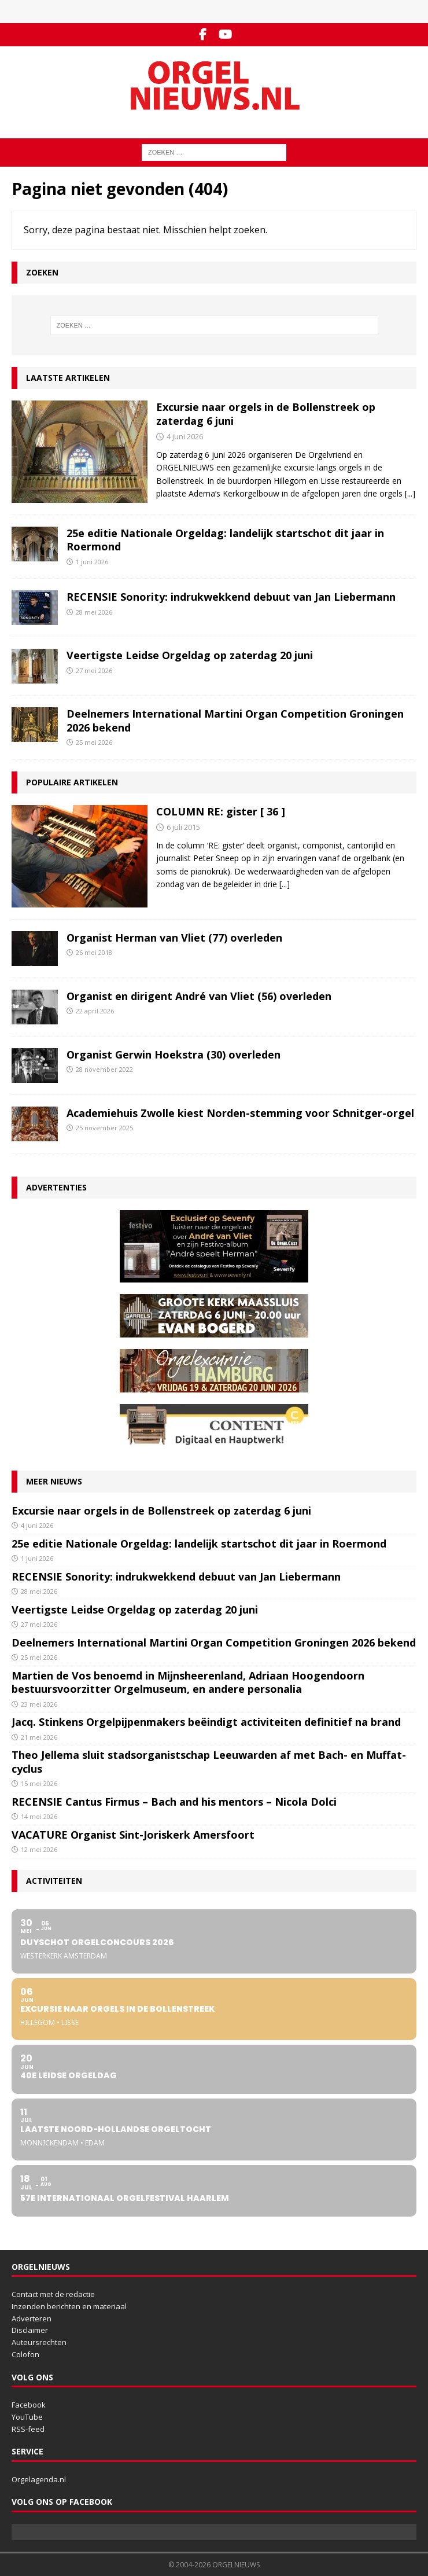 The height and width of the screenshot is (2576, 428). What do you see at coordinates (225, 539) in the screenshot?
I see `25e editie Nationale Orgeldag: landelijk startschot dit jaar in Roermond` at bounding box center [225, 539].